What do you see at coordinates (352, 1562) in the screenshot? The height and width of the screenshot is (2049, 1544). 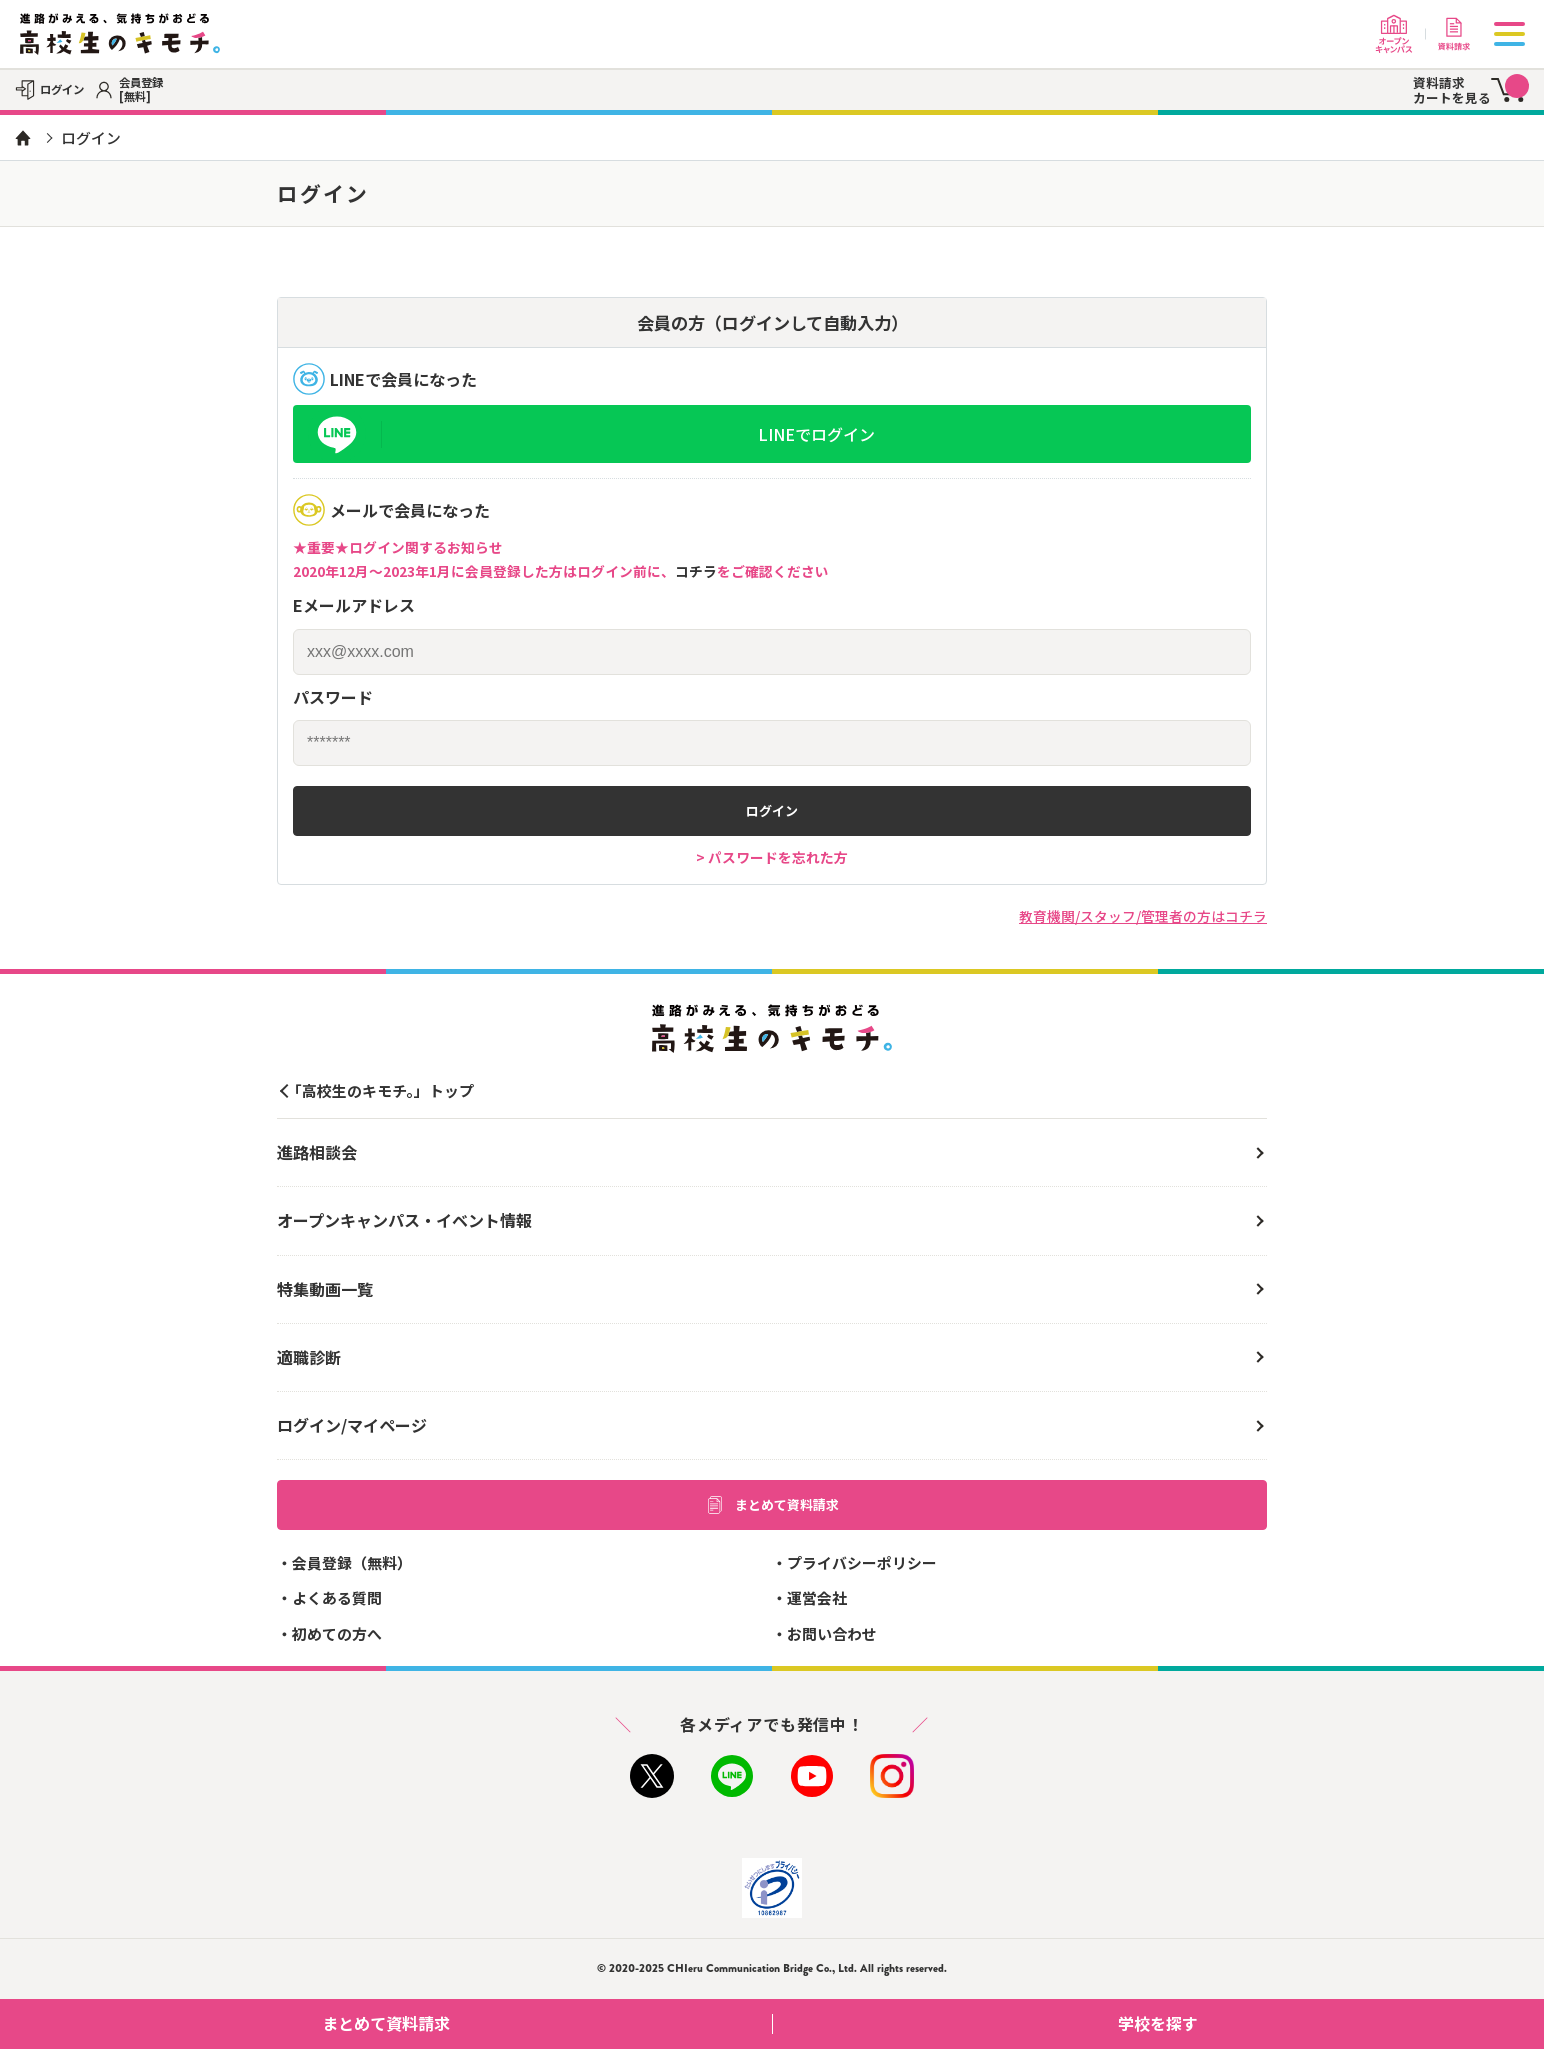 I see `会員登録（無料）` at bounding box center [352, 1562].